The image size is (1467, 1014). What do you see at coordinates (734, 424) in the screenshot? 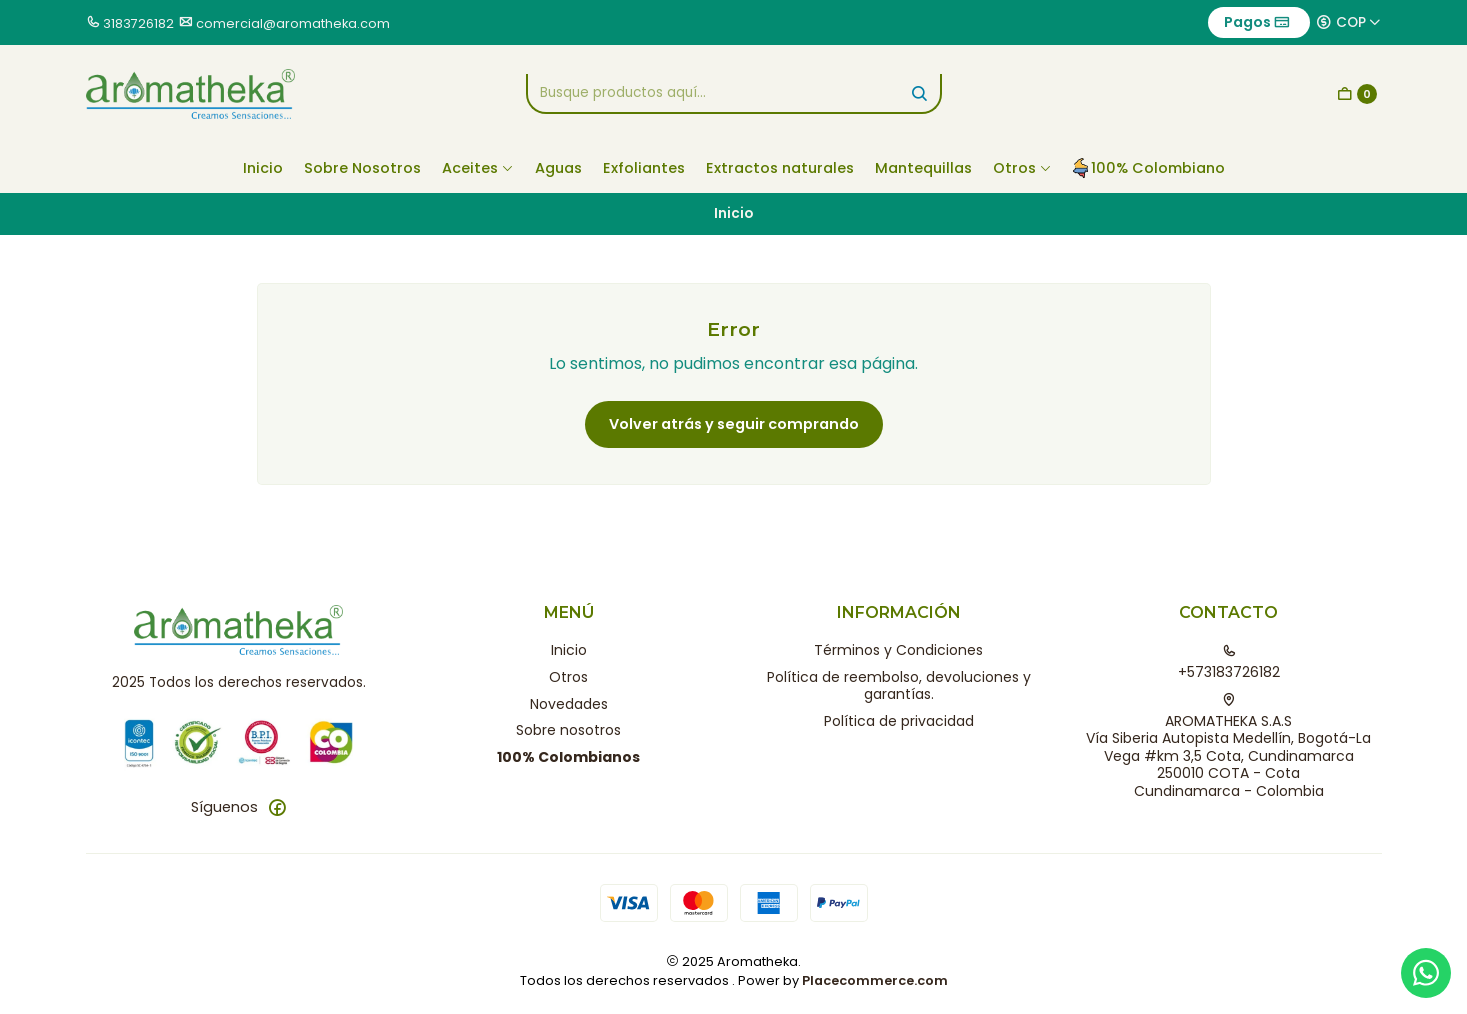
I see `Volver atrás y seguir comprando` at bounding box center [734, 424].